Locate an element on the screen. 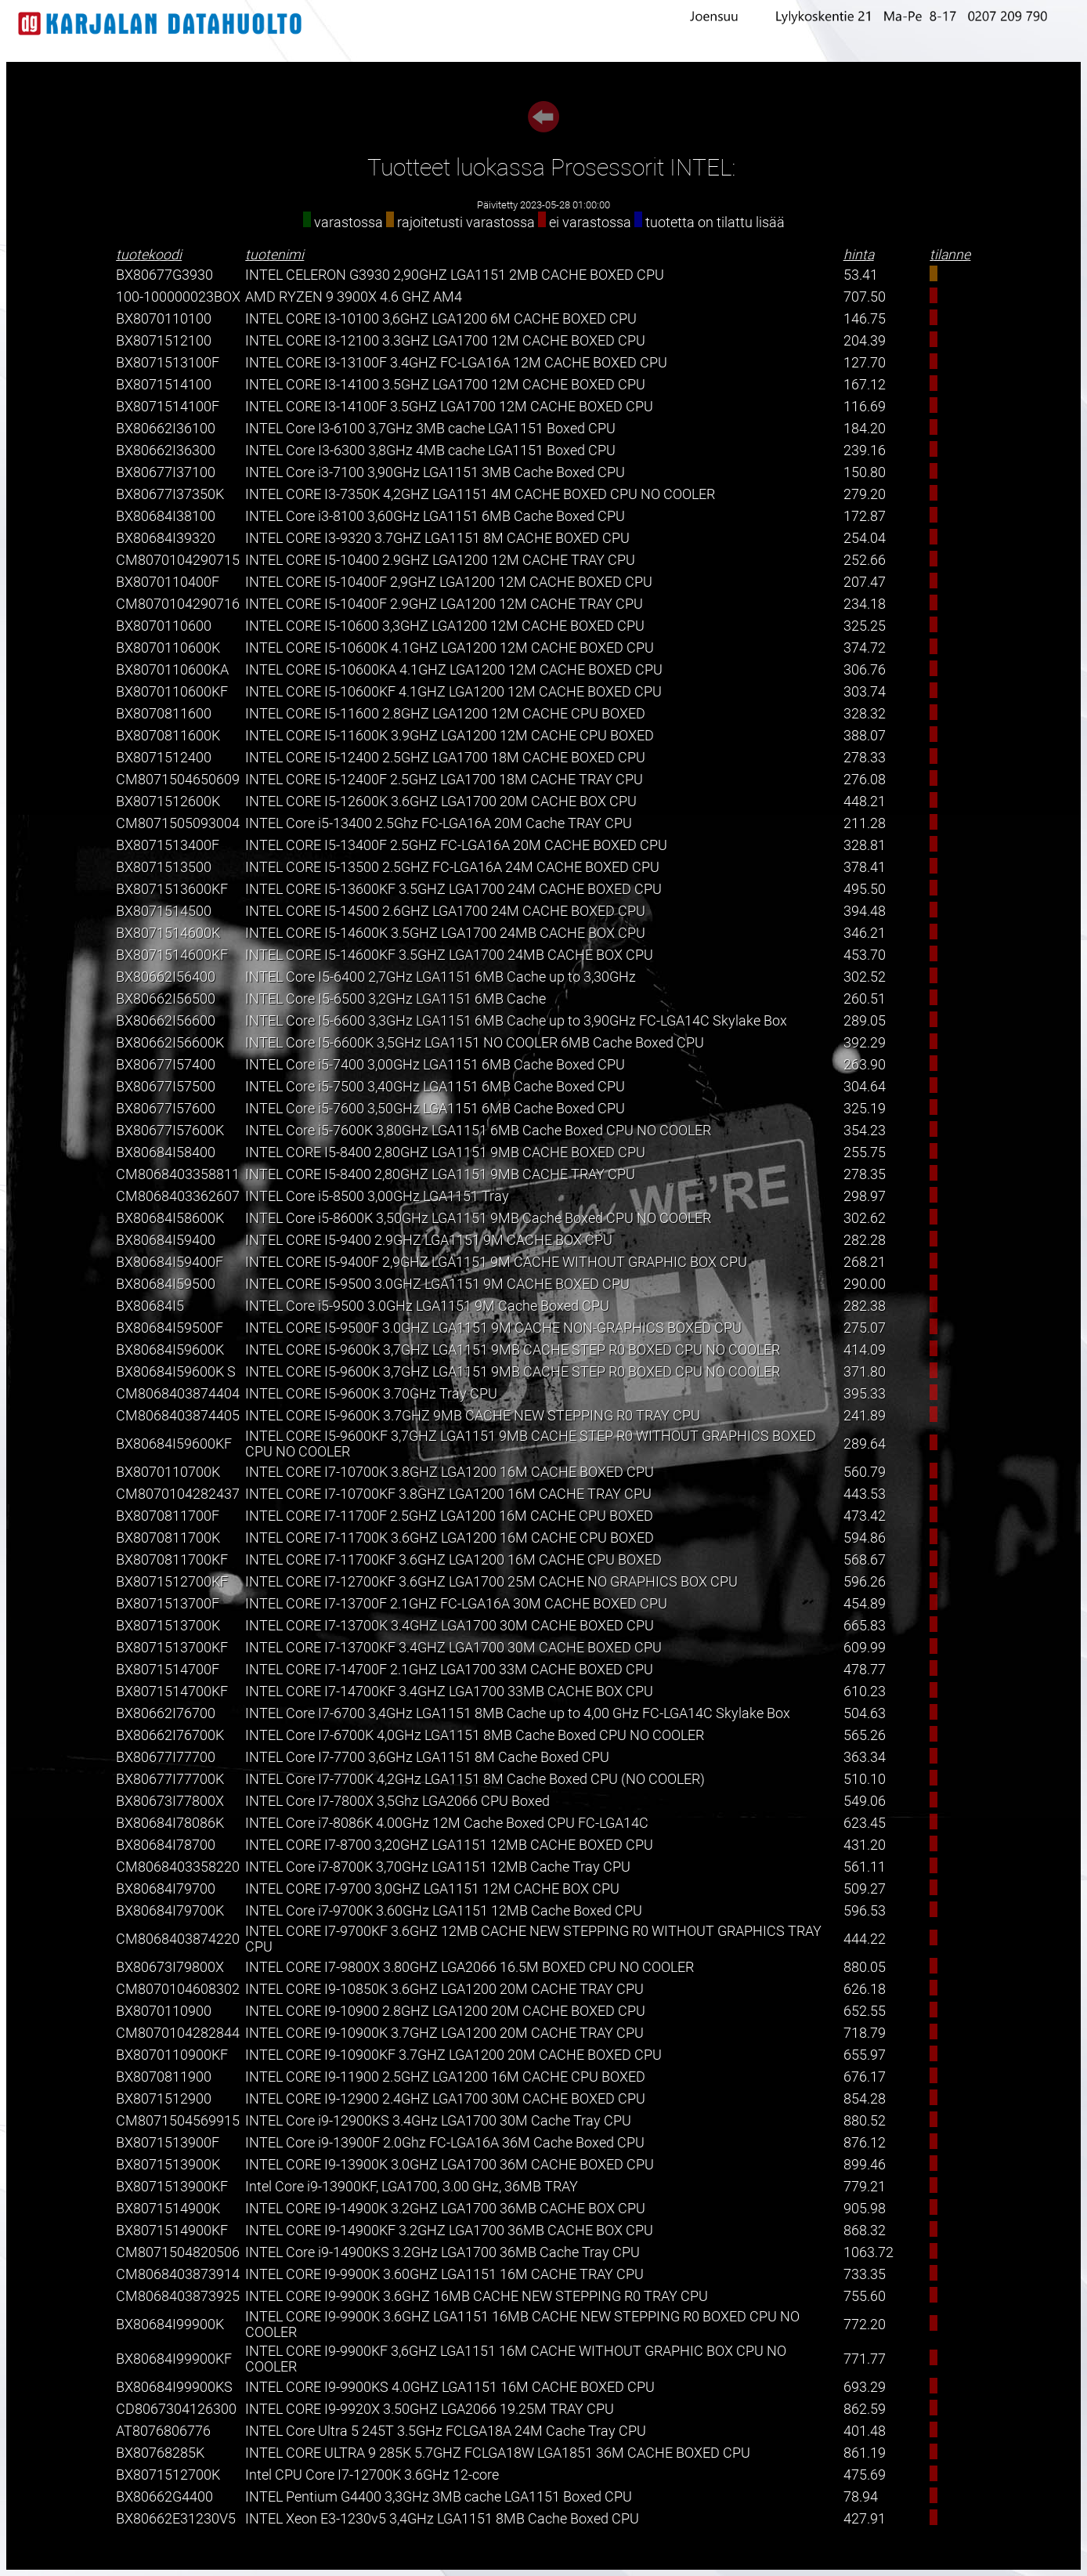  INTEL CORE I9-14900K 3.2GHZ LGA1700 36MB CACHE BOX CPU is located at coordinates (445, 2208).